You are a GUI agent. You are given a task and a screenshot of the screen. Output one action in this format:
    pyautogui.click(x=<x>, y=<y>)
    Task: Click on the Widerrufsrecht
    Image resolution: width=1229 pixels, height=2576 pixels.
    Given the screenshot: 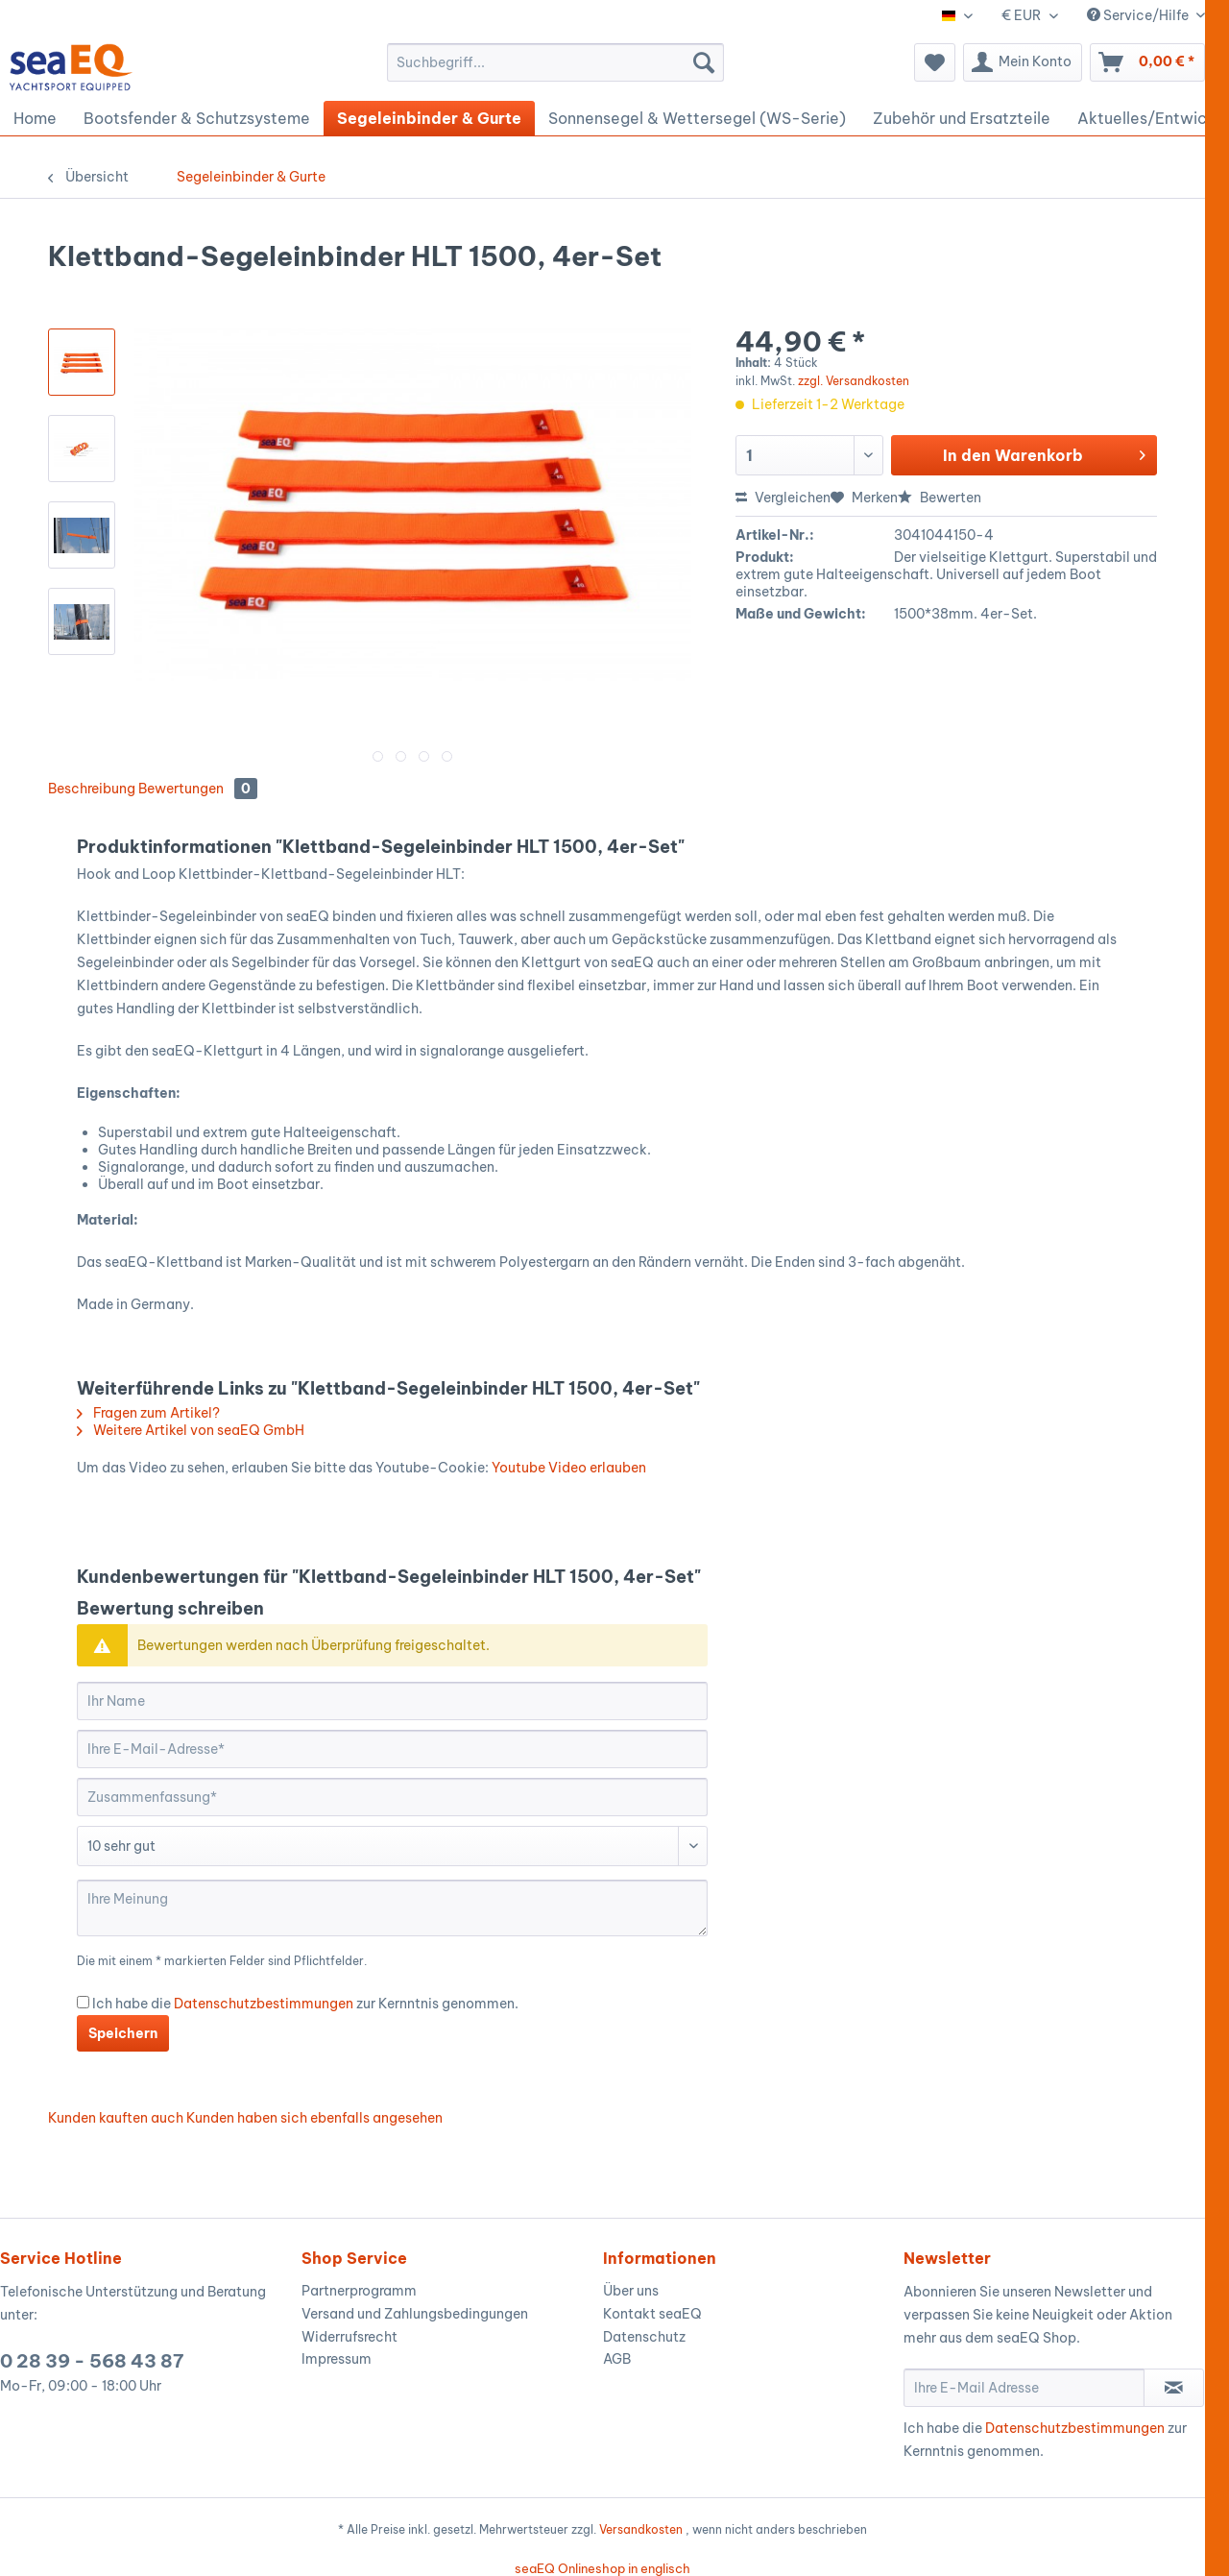 What is the action you would take?
    pyautogui.click(x=349, y=2336)
    